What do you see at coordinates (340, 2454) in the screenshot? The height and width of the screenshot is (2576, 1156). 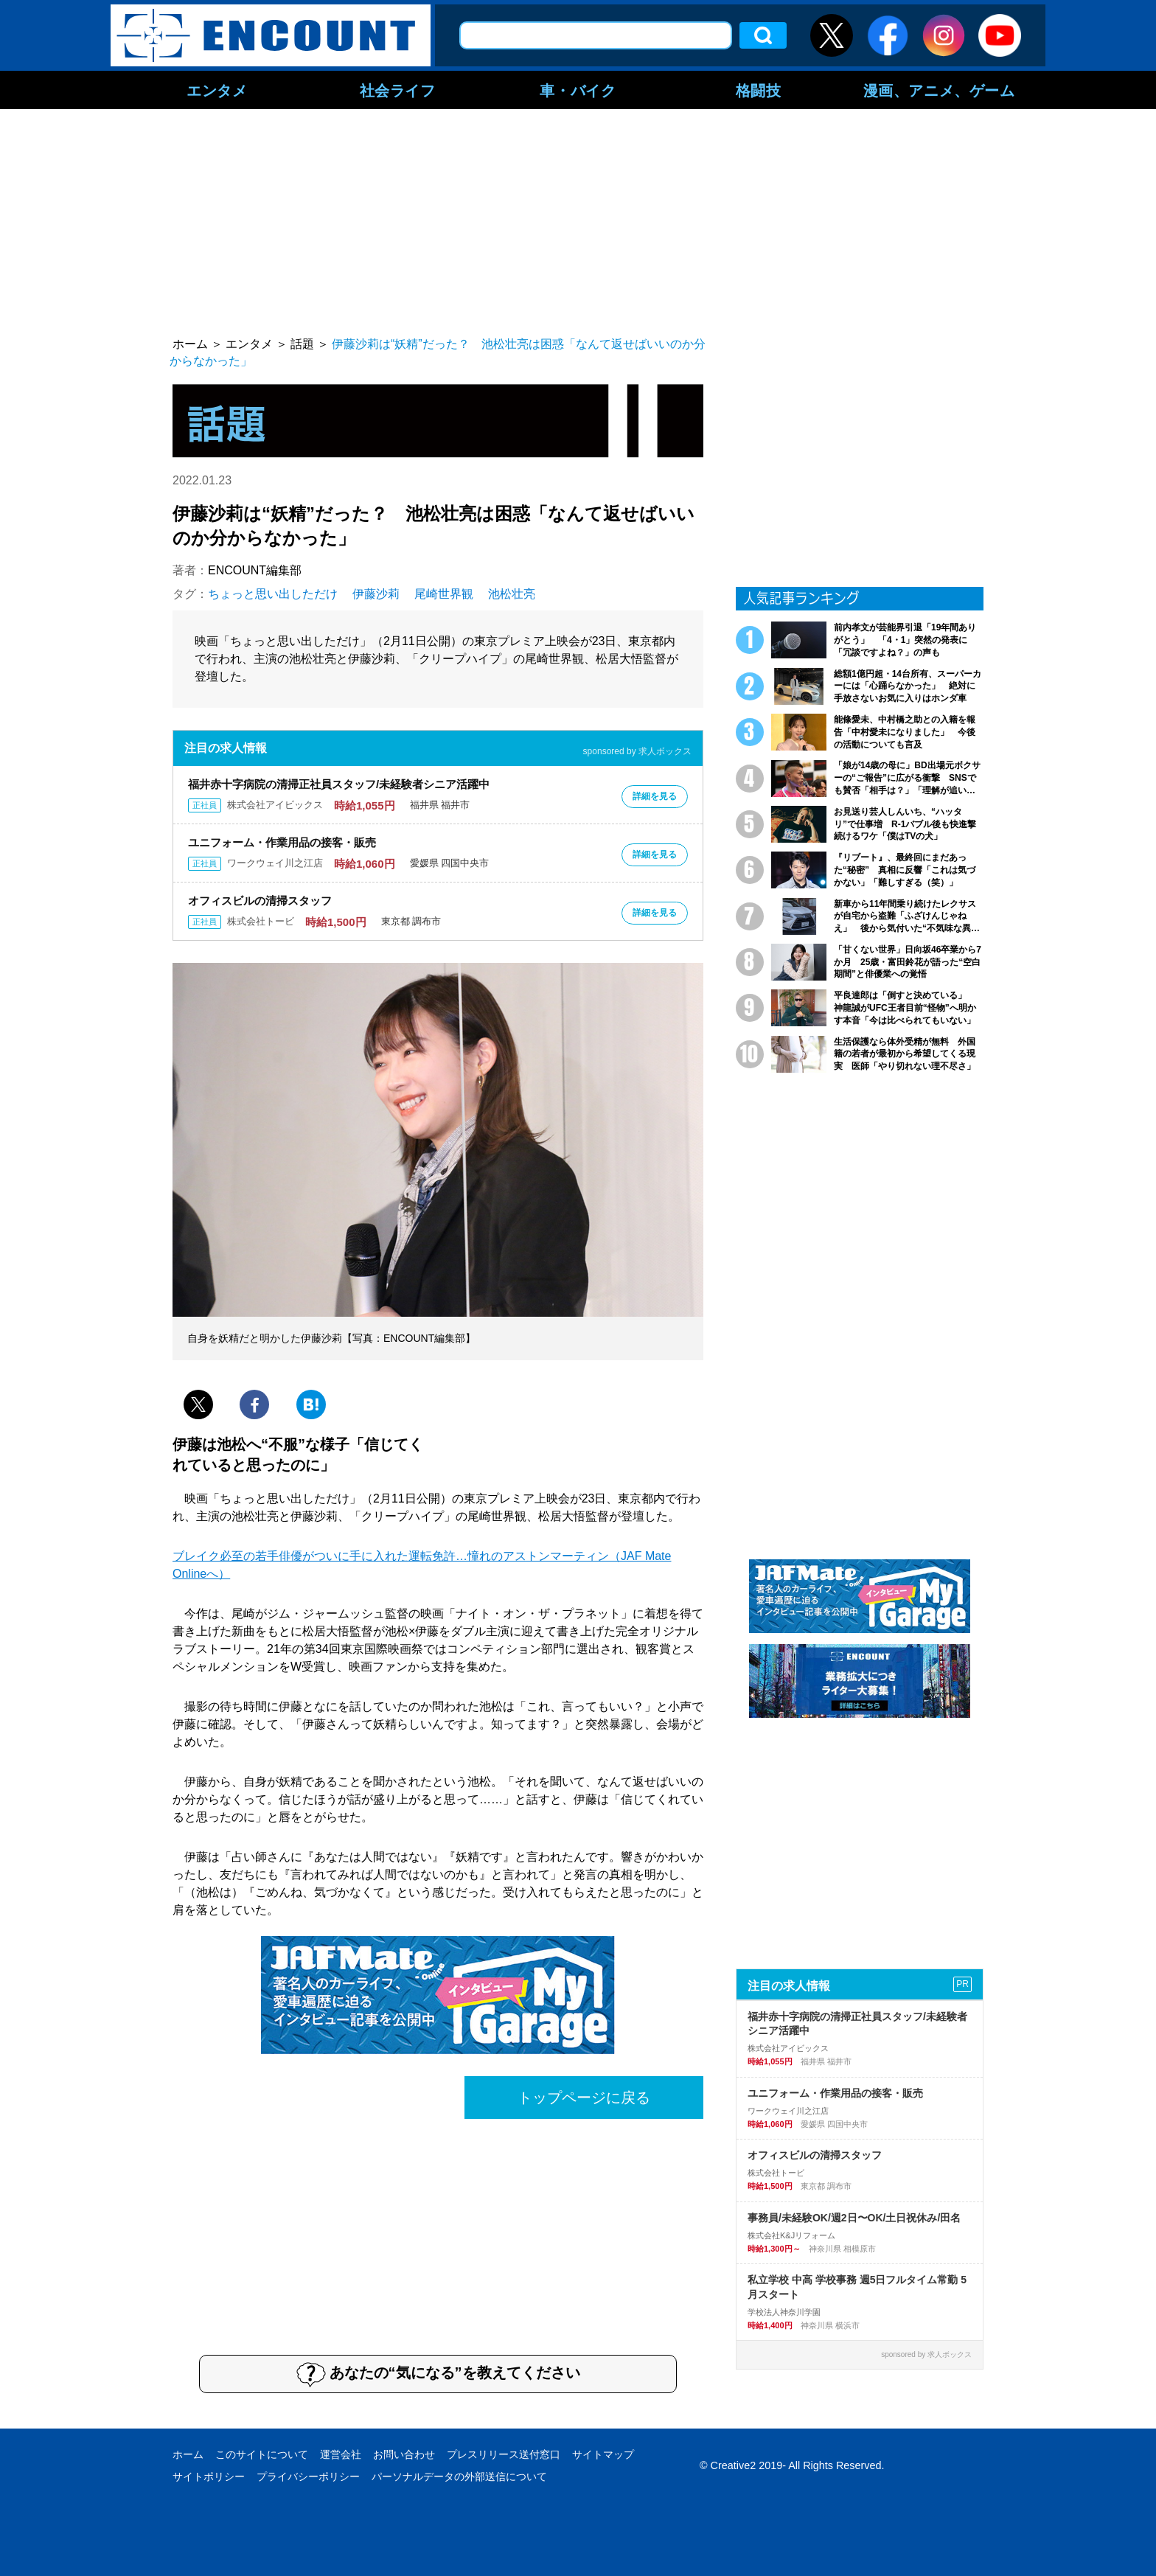 I see `運営会社` at bounding box center [340, 2454].